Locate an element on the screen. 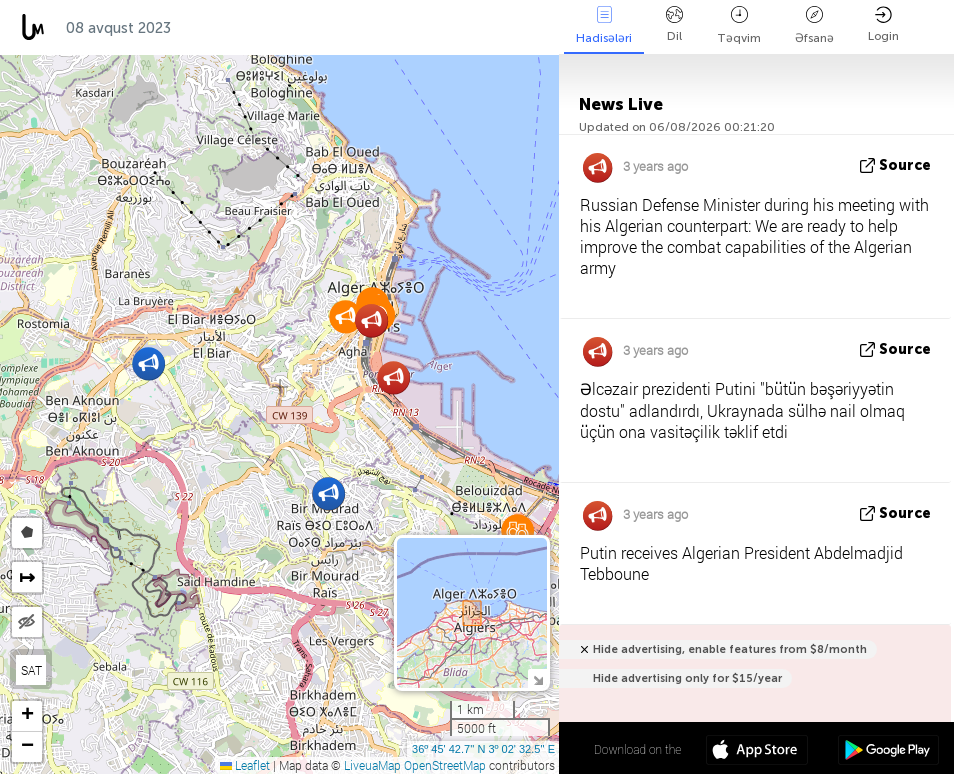 Image resolution: width=954 pixels, height=774 pixels. Dil is located at coordinates (674, 24).